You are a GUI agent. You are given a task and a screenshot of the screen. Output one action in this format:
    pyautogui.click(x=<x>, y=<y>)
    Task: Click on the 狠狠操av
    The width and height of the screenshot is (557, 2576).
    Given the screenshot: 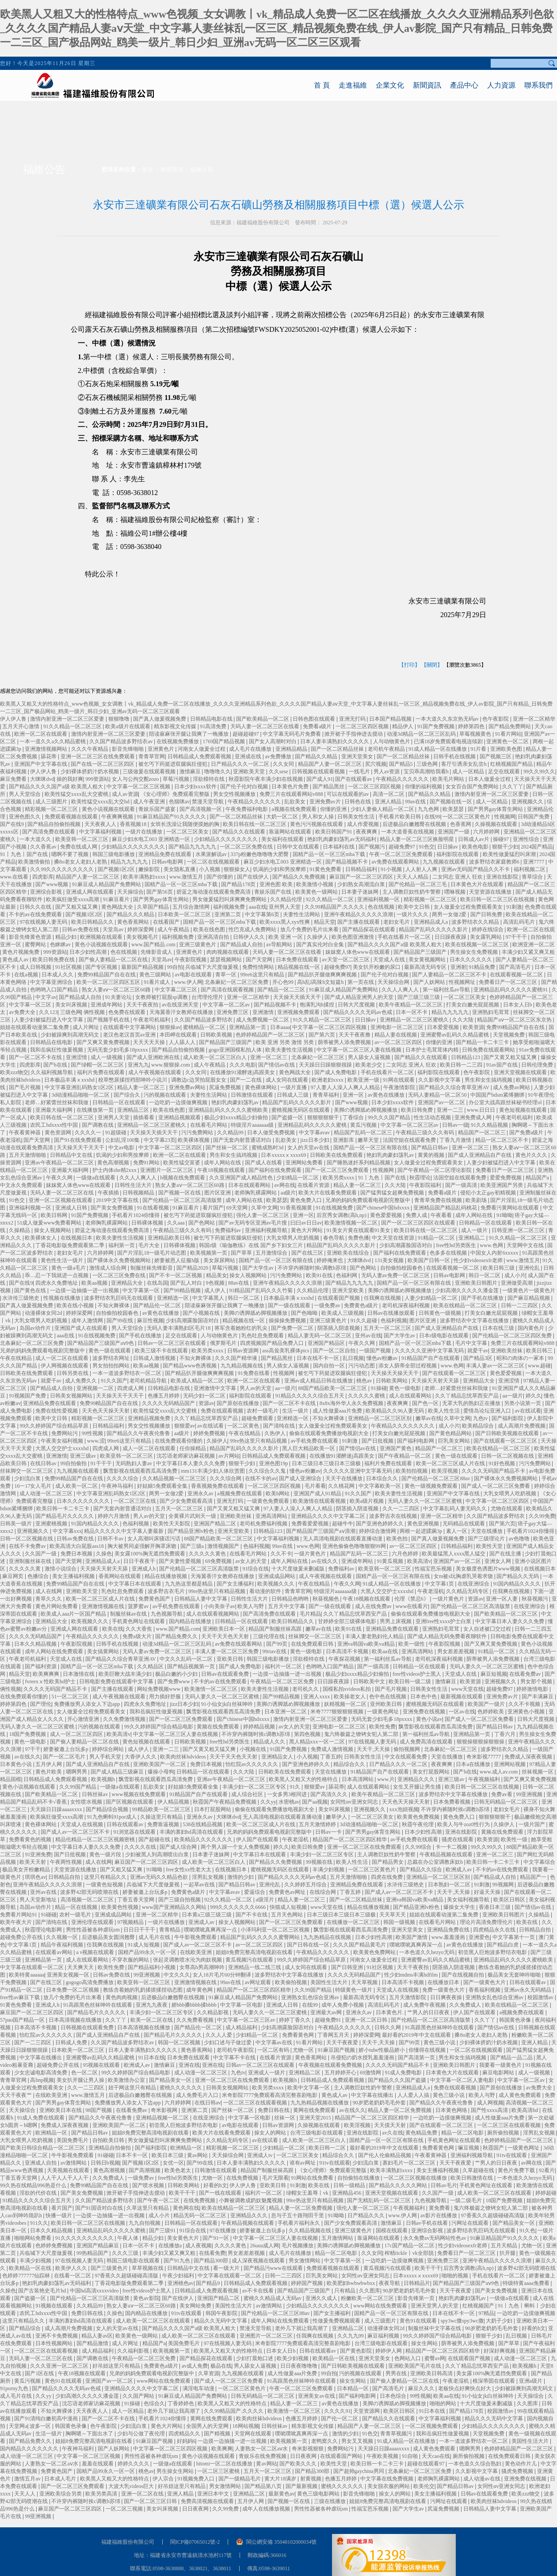 What is the action you would take?
    pyautogui.click(x=170, y=1027)
    